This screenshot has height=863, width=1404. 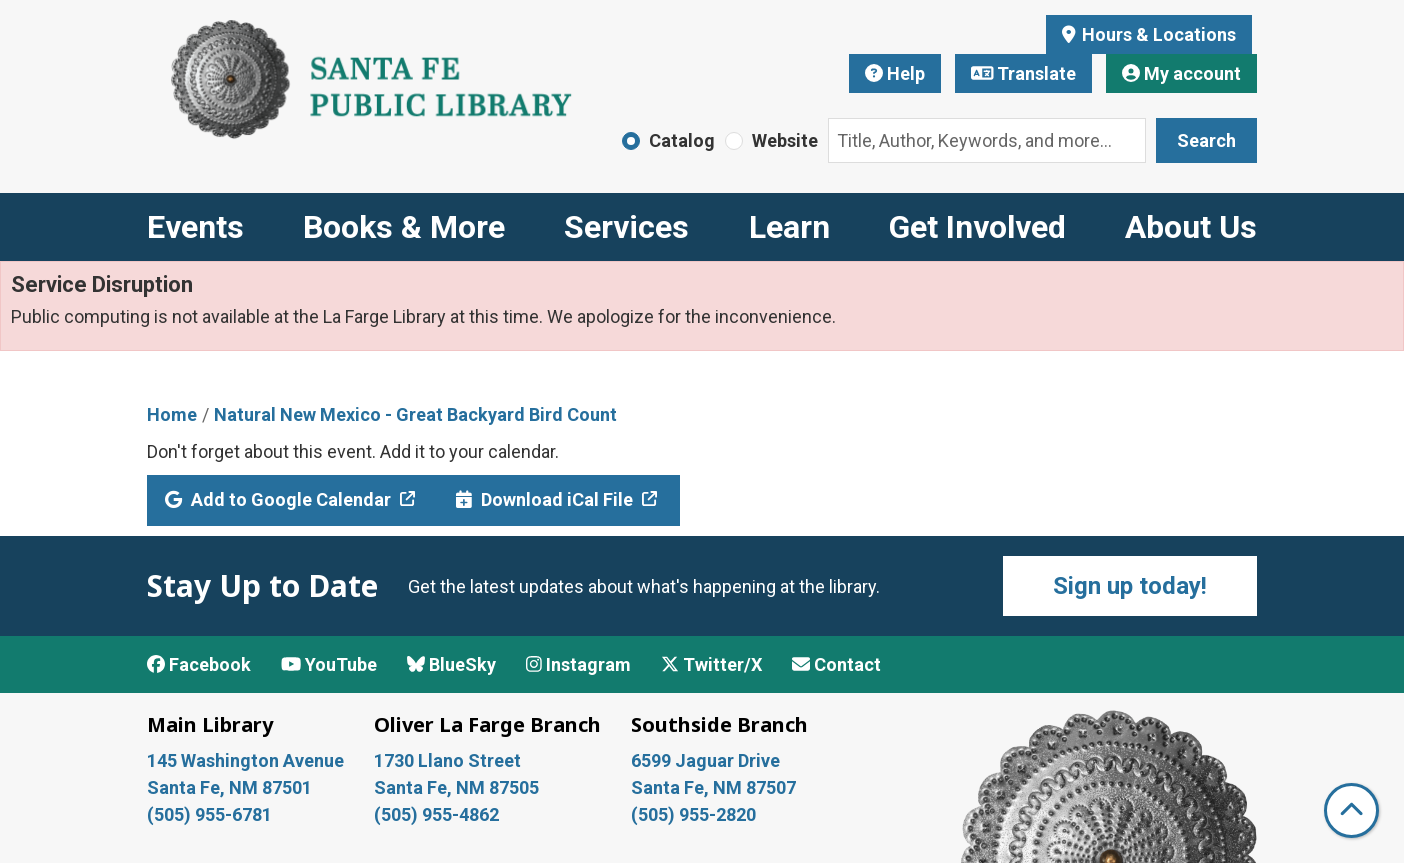 What do you see at coordinates (895, 73) in the screenshot?
I see `Help` at bounding box center [895, 73].